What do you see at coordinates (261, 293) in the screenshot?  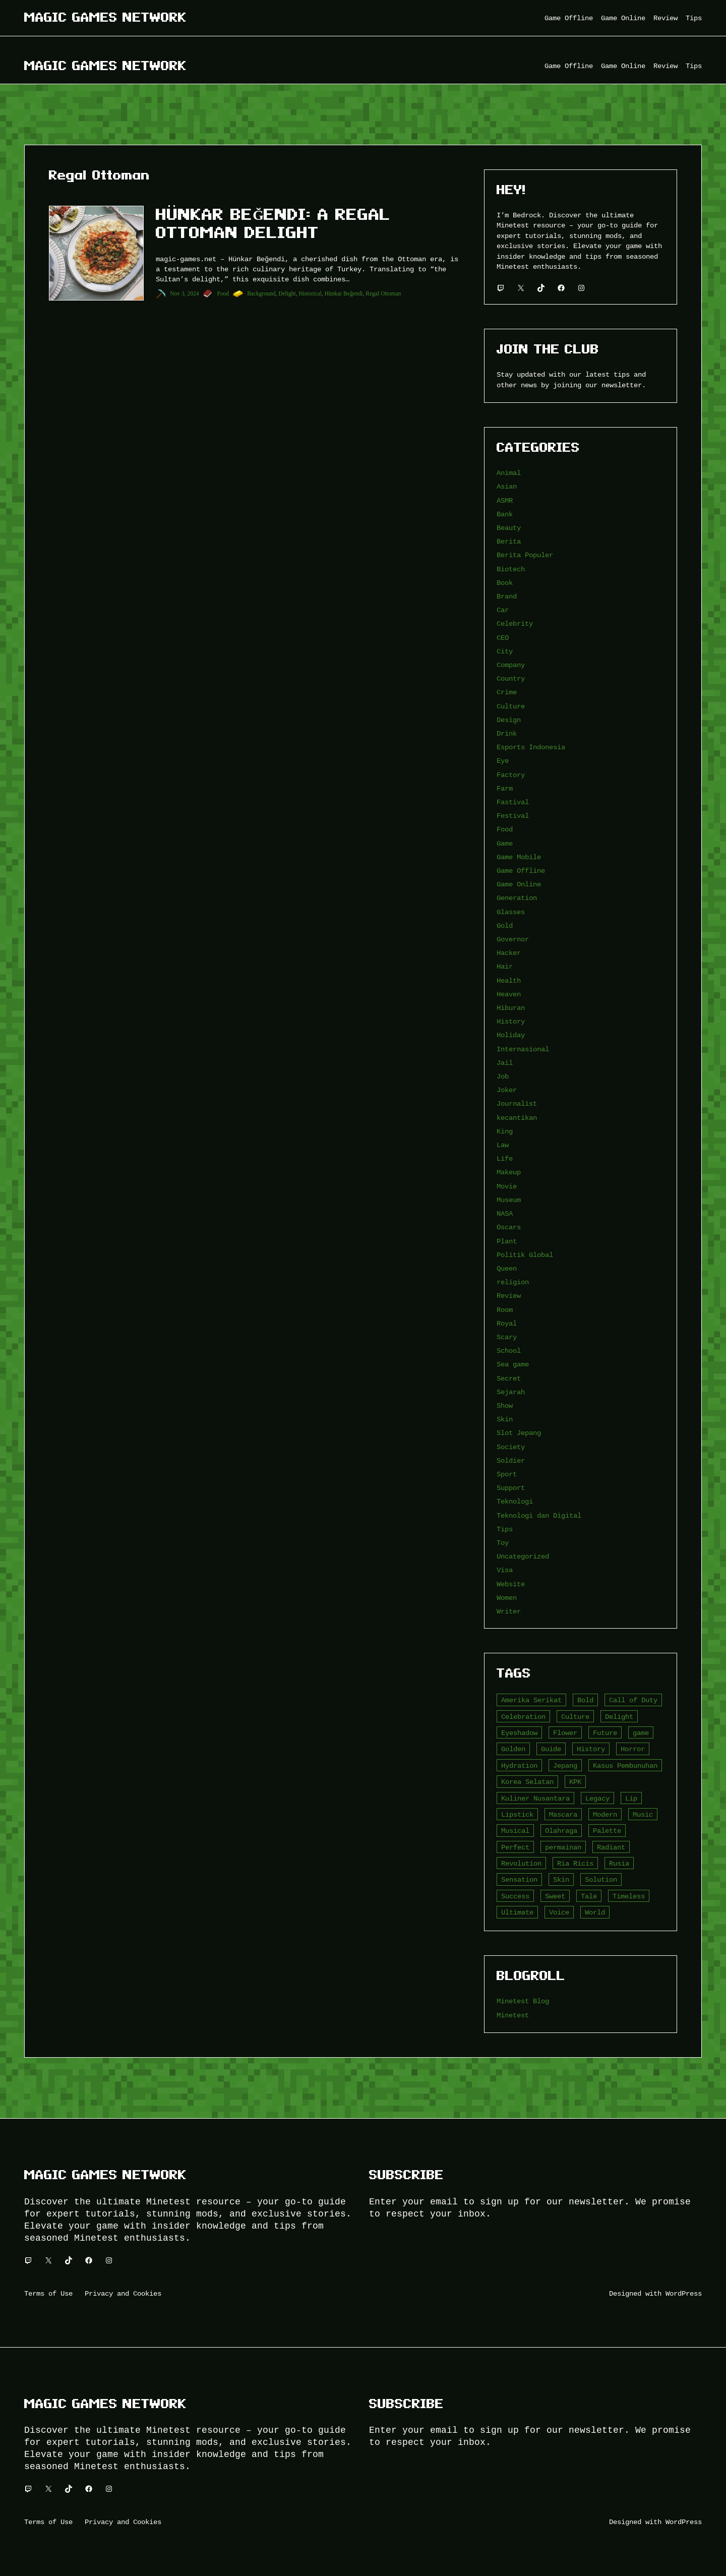 I see `Background` at bounding box center [261, 293].